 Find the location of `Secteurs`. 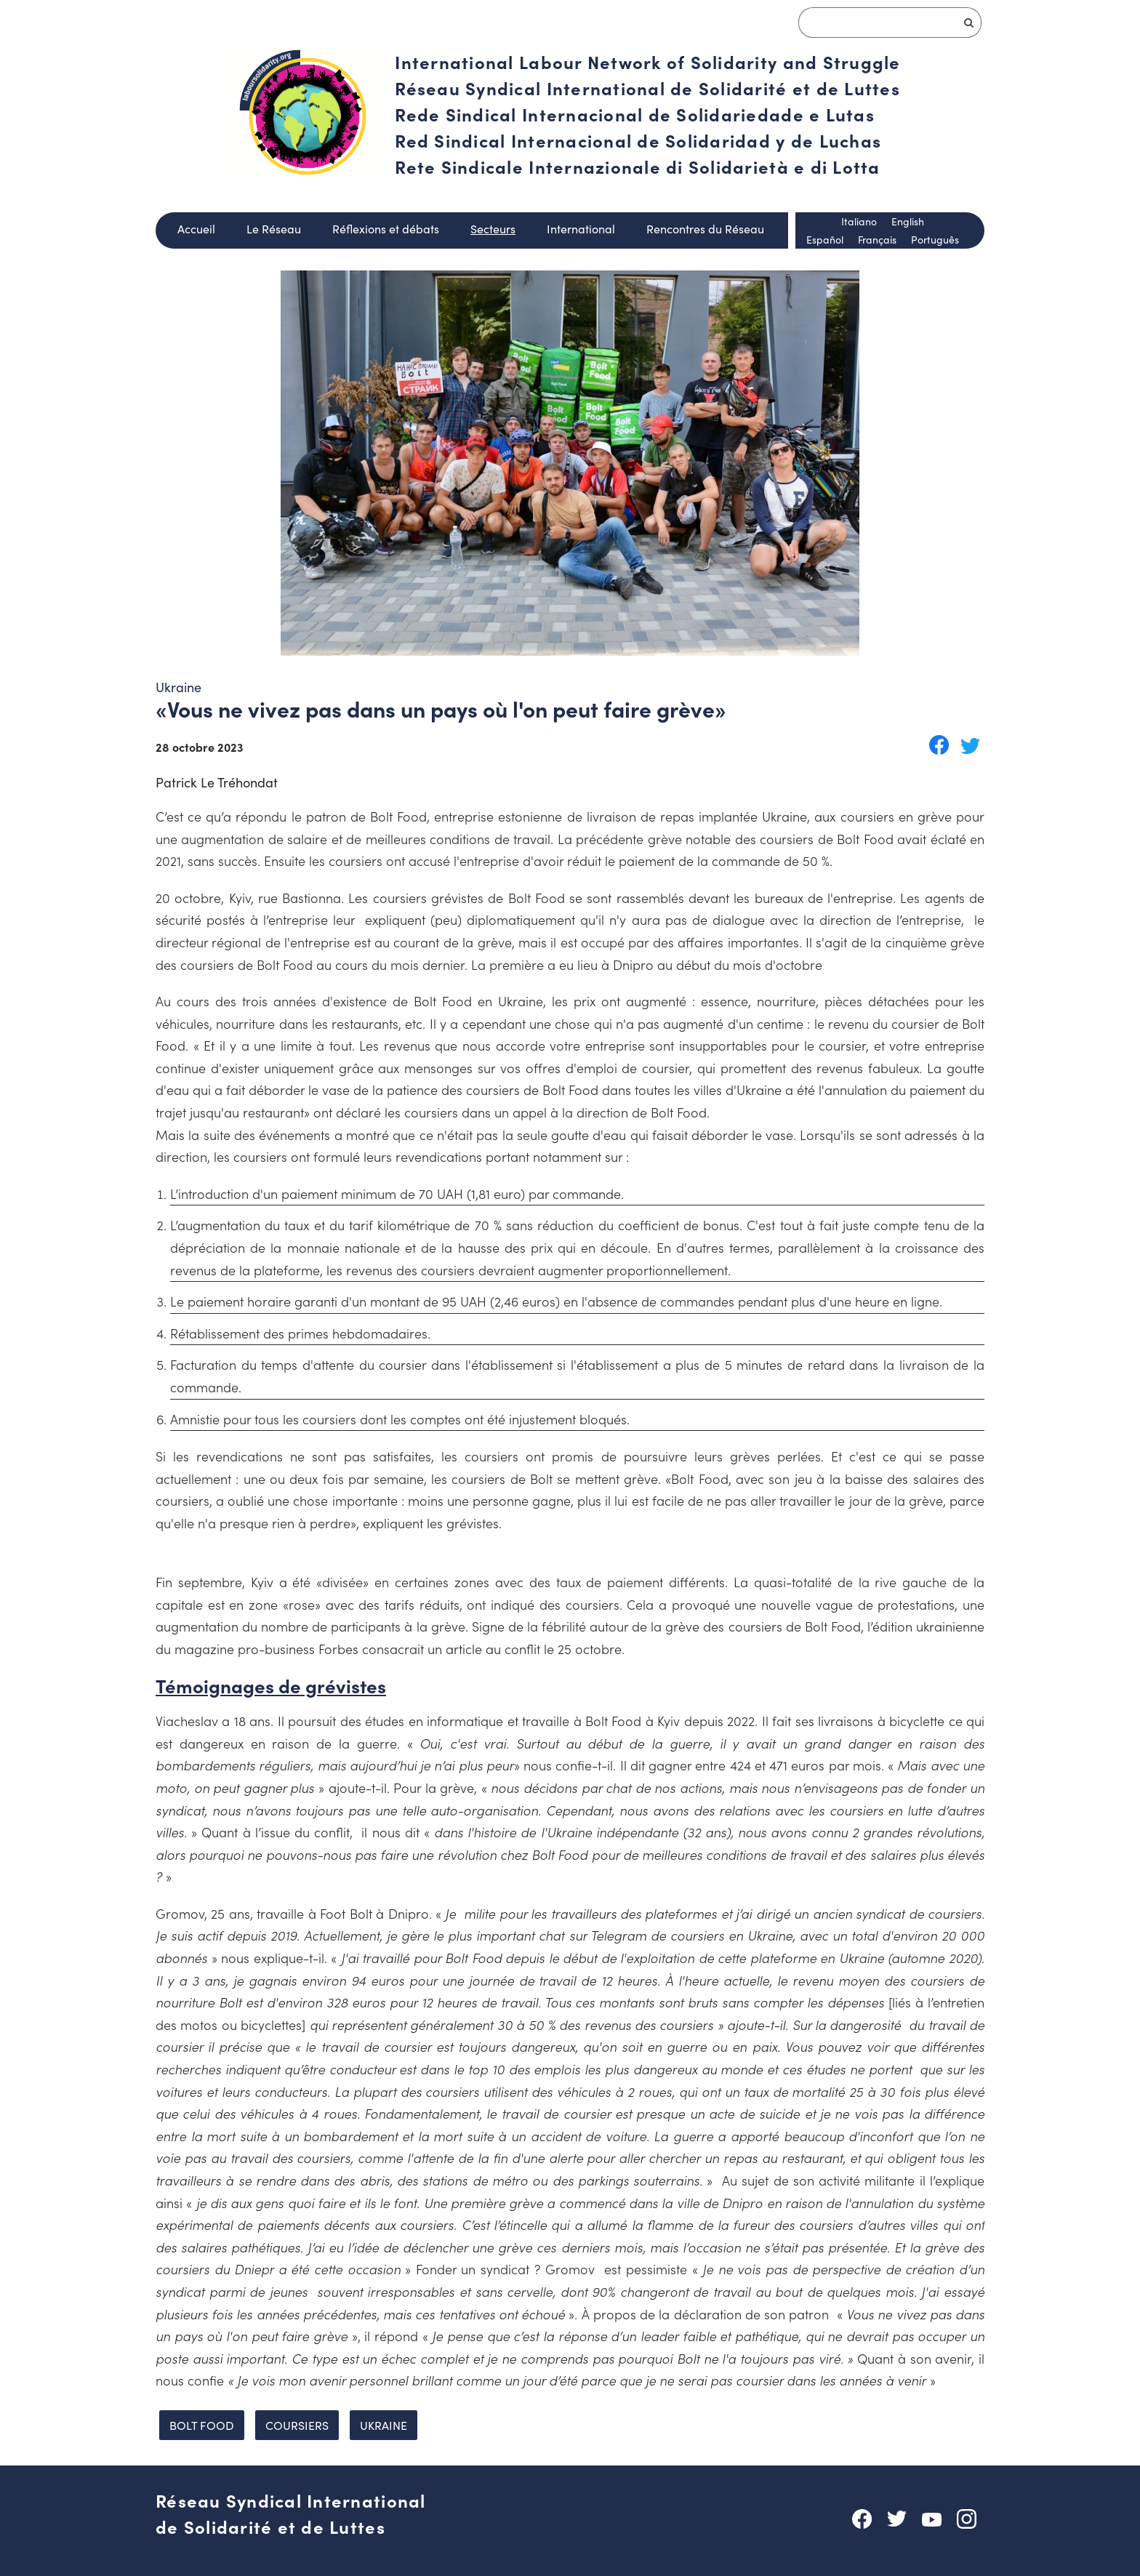

Secteurs is located at coordinates (492, 228).